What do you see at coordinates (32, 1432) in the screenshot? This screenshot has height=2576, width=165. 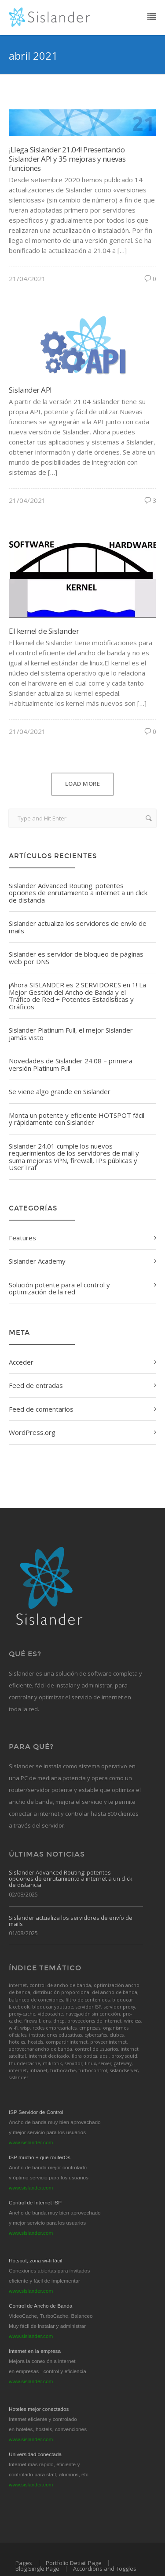 I see `WordPress.org` at bounding box center [32, 1432].